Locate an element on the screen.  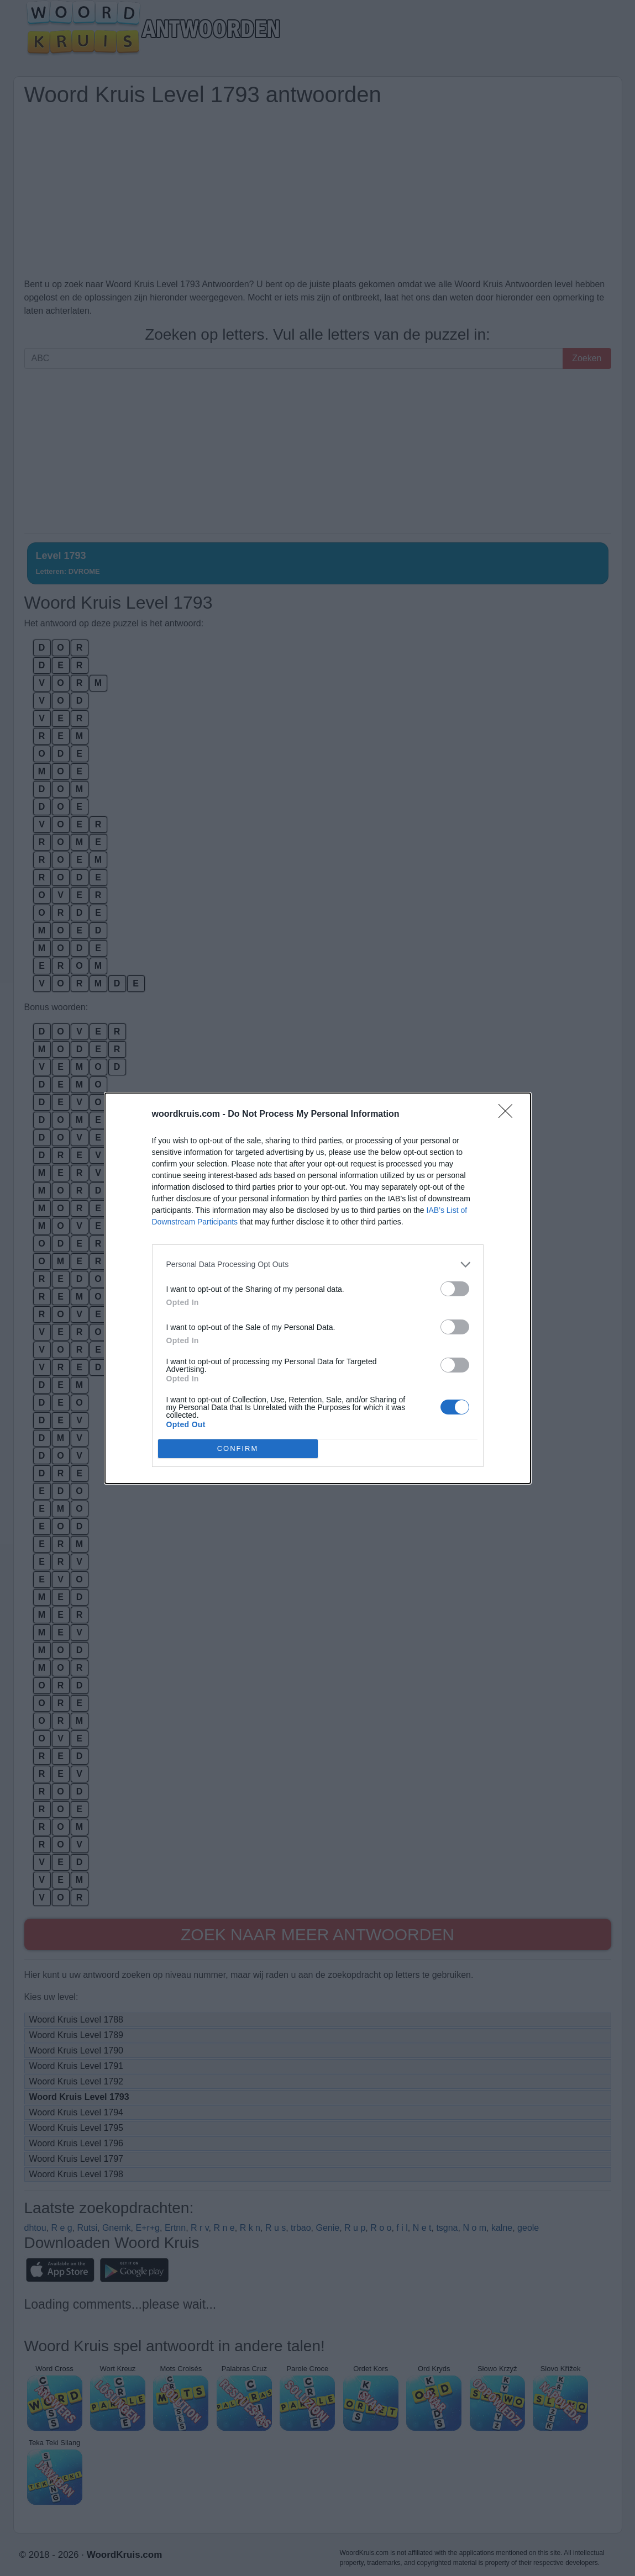
[Close] is located at coordinates (508, 1114).